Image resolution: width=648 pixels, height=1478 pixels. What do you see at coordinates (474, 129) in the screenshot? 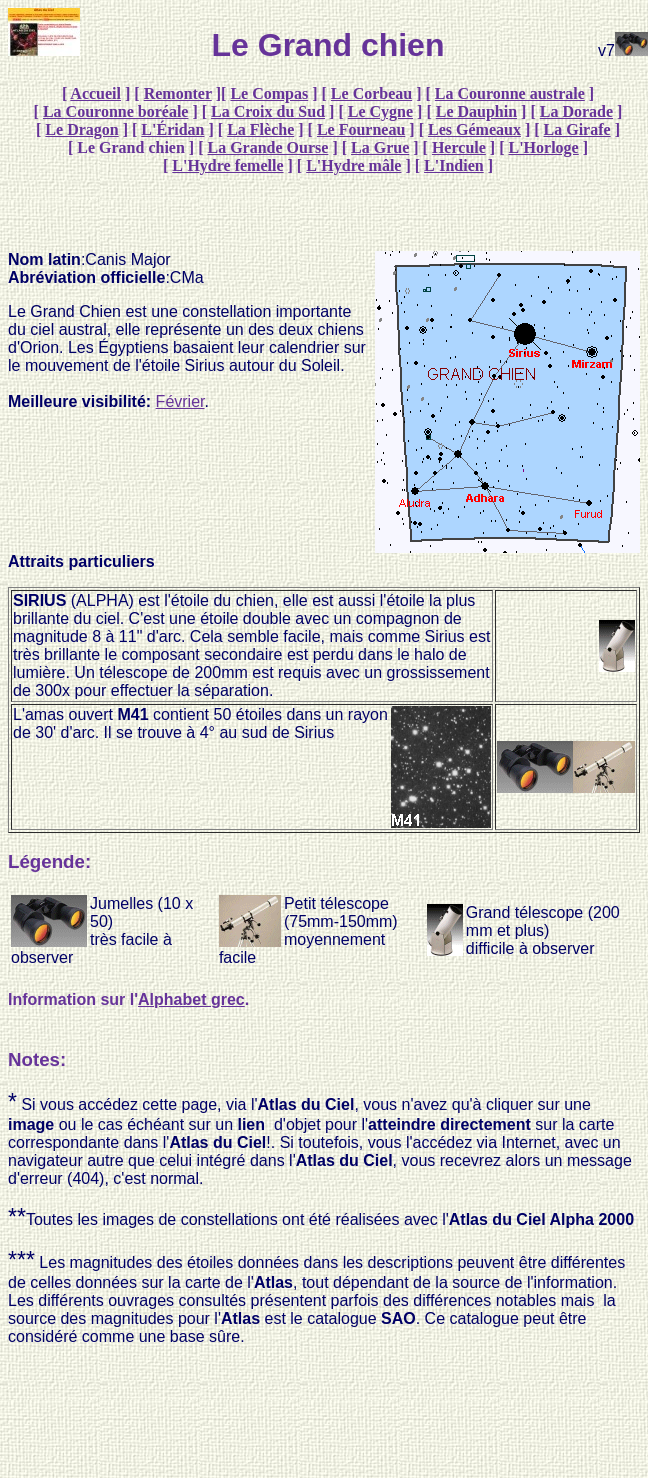
I see `Les Gémeaux` at bounding box center [474, 129].